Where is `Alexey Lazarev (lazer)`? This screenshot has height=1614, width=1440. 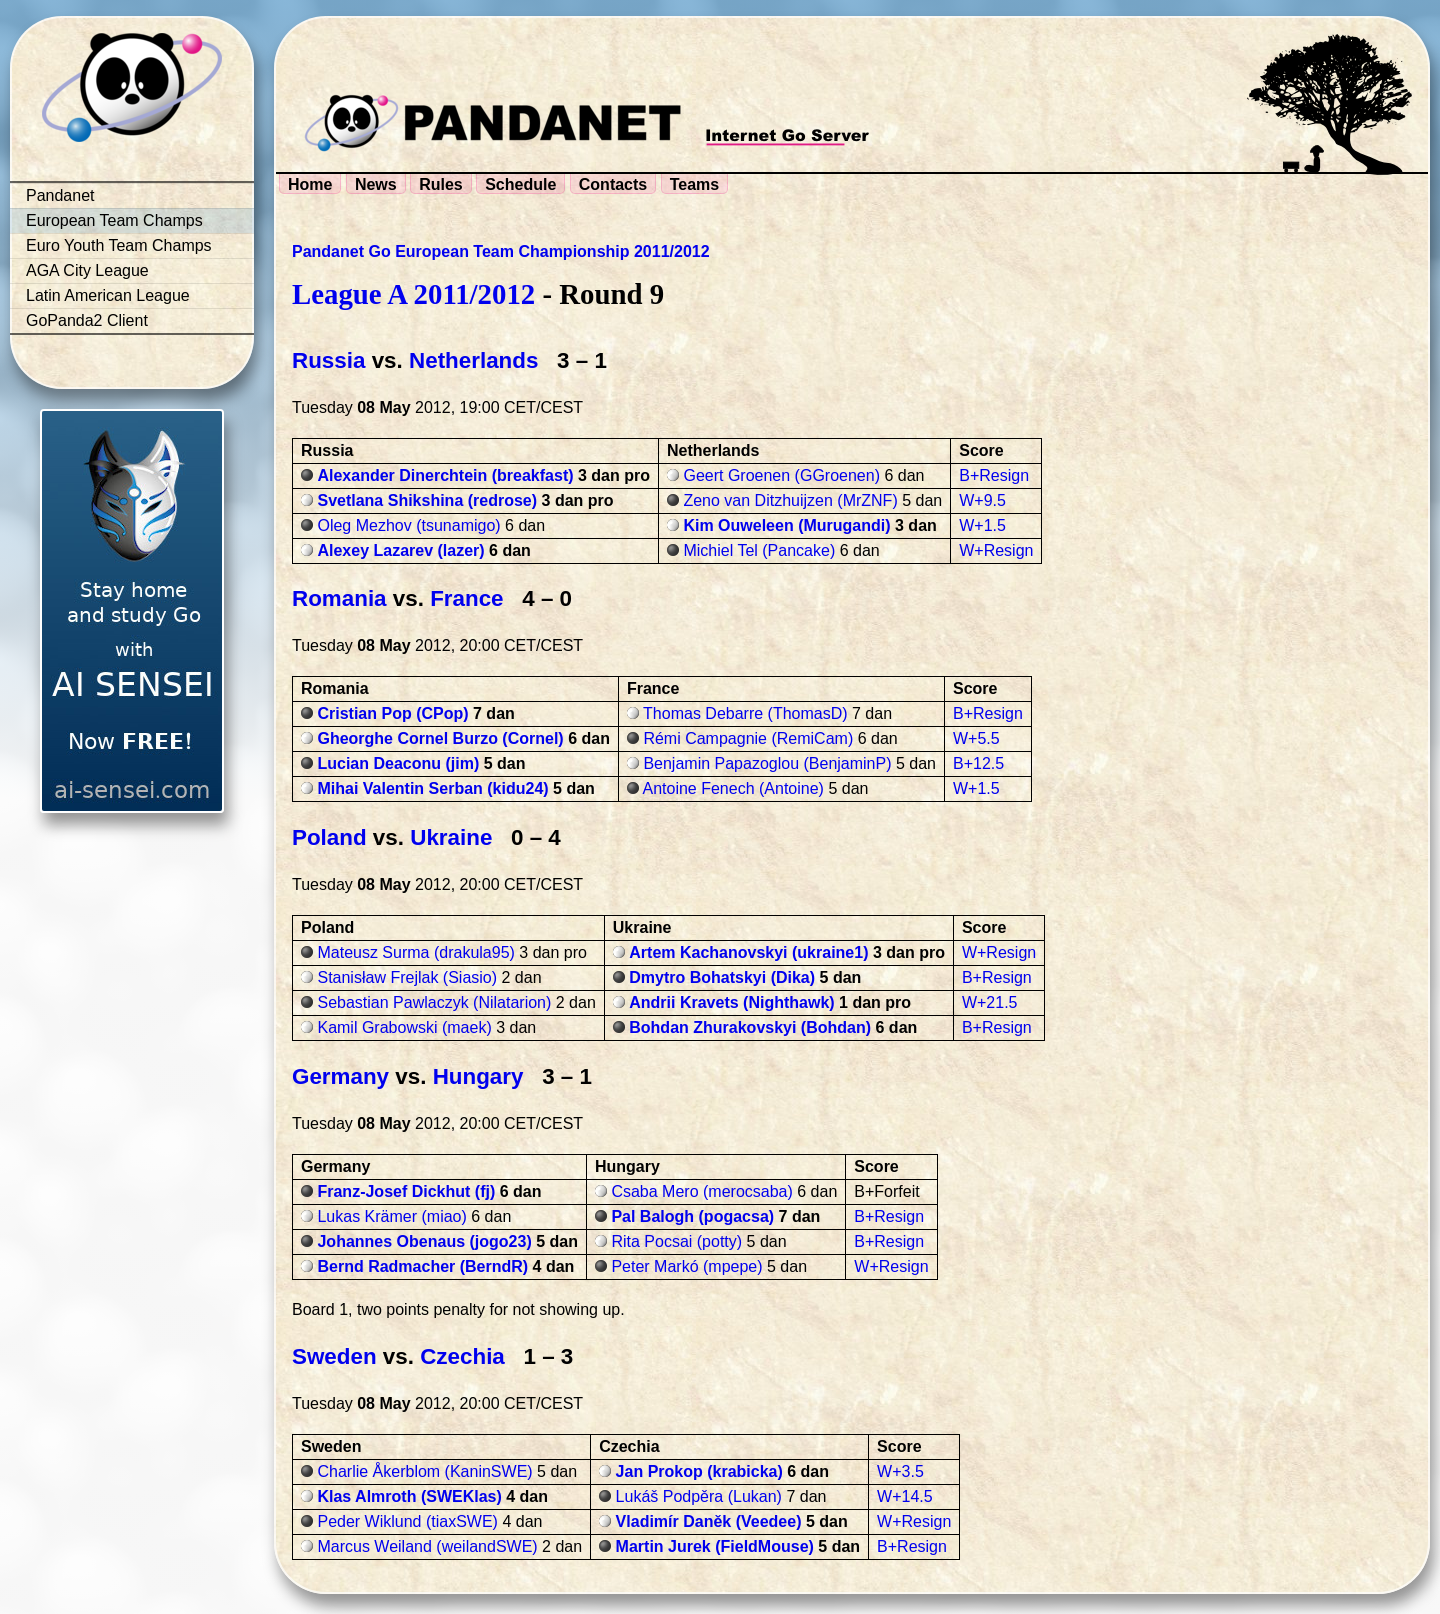
Alexey Lazarev (lazer) is located at coordinates (400, 550).